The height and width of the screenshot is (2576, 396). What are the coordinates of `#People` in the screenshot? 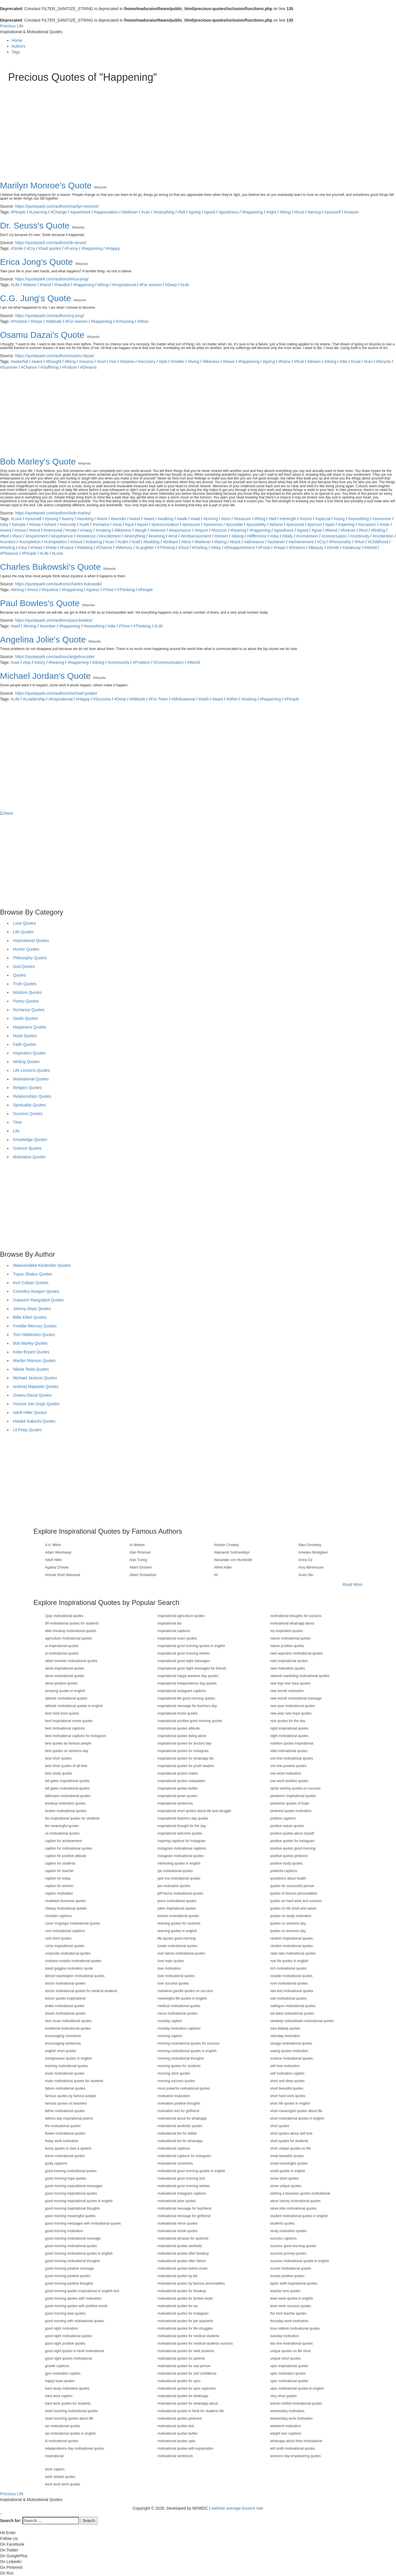 It's located at (18, 212).